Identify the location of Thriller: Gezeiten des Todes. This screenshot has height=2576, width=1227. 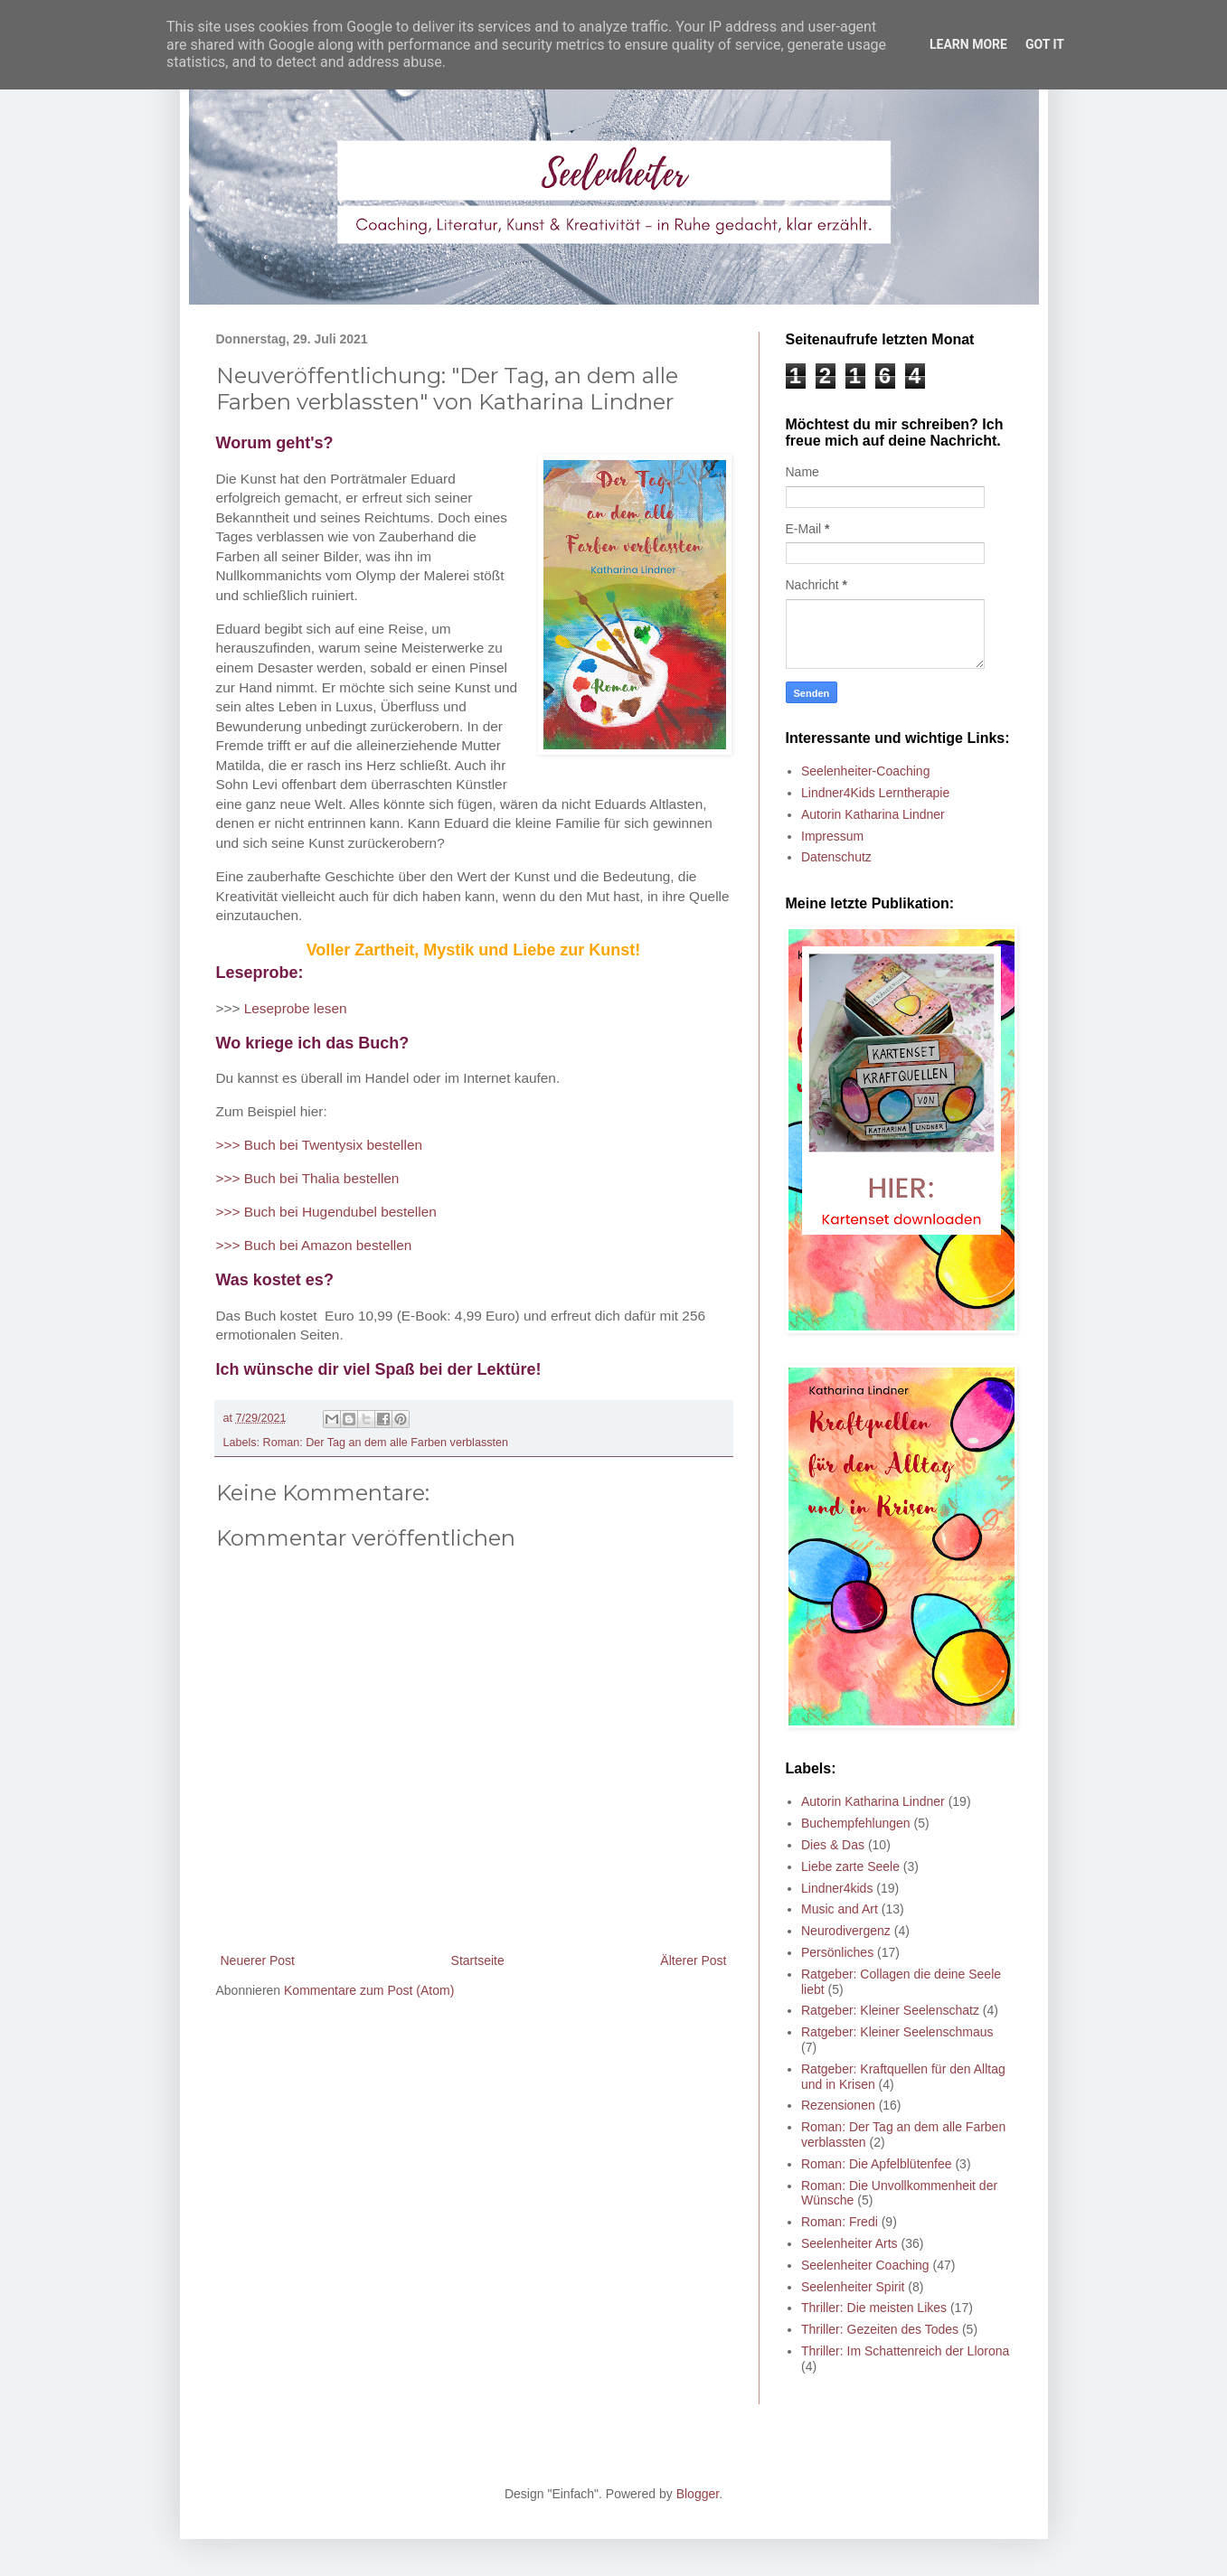
(879, 2329).